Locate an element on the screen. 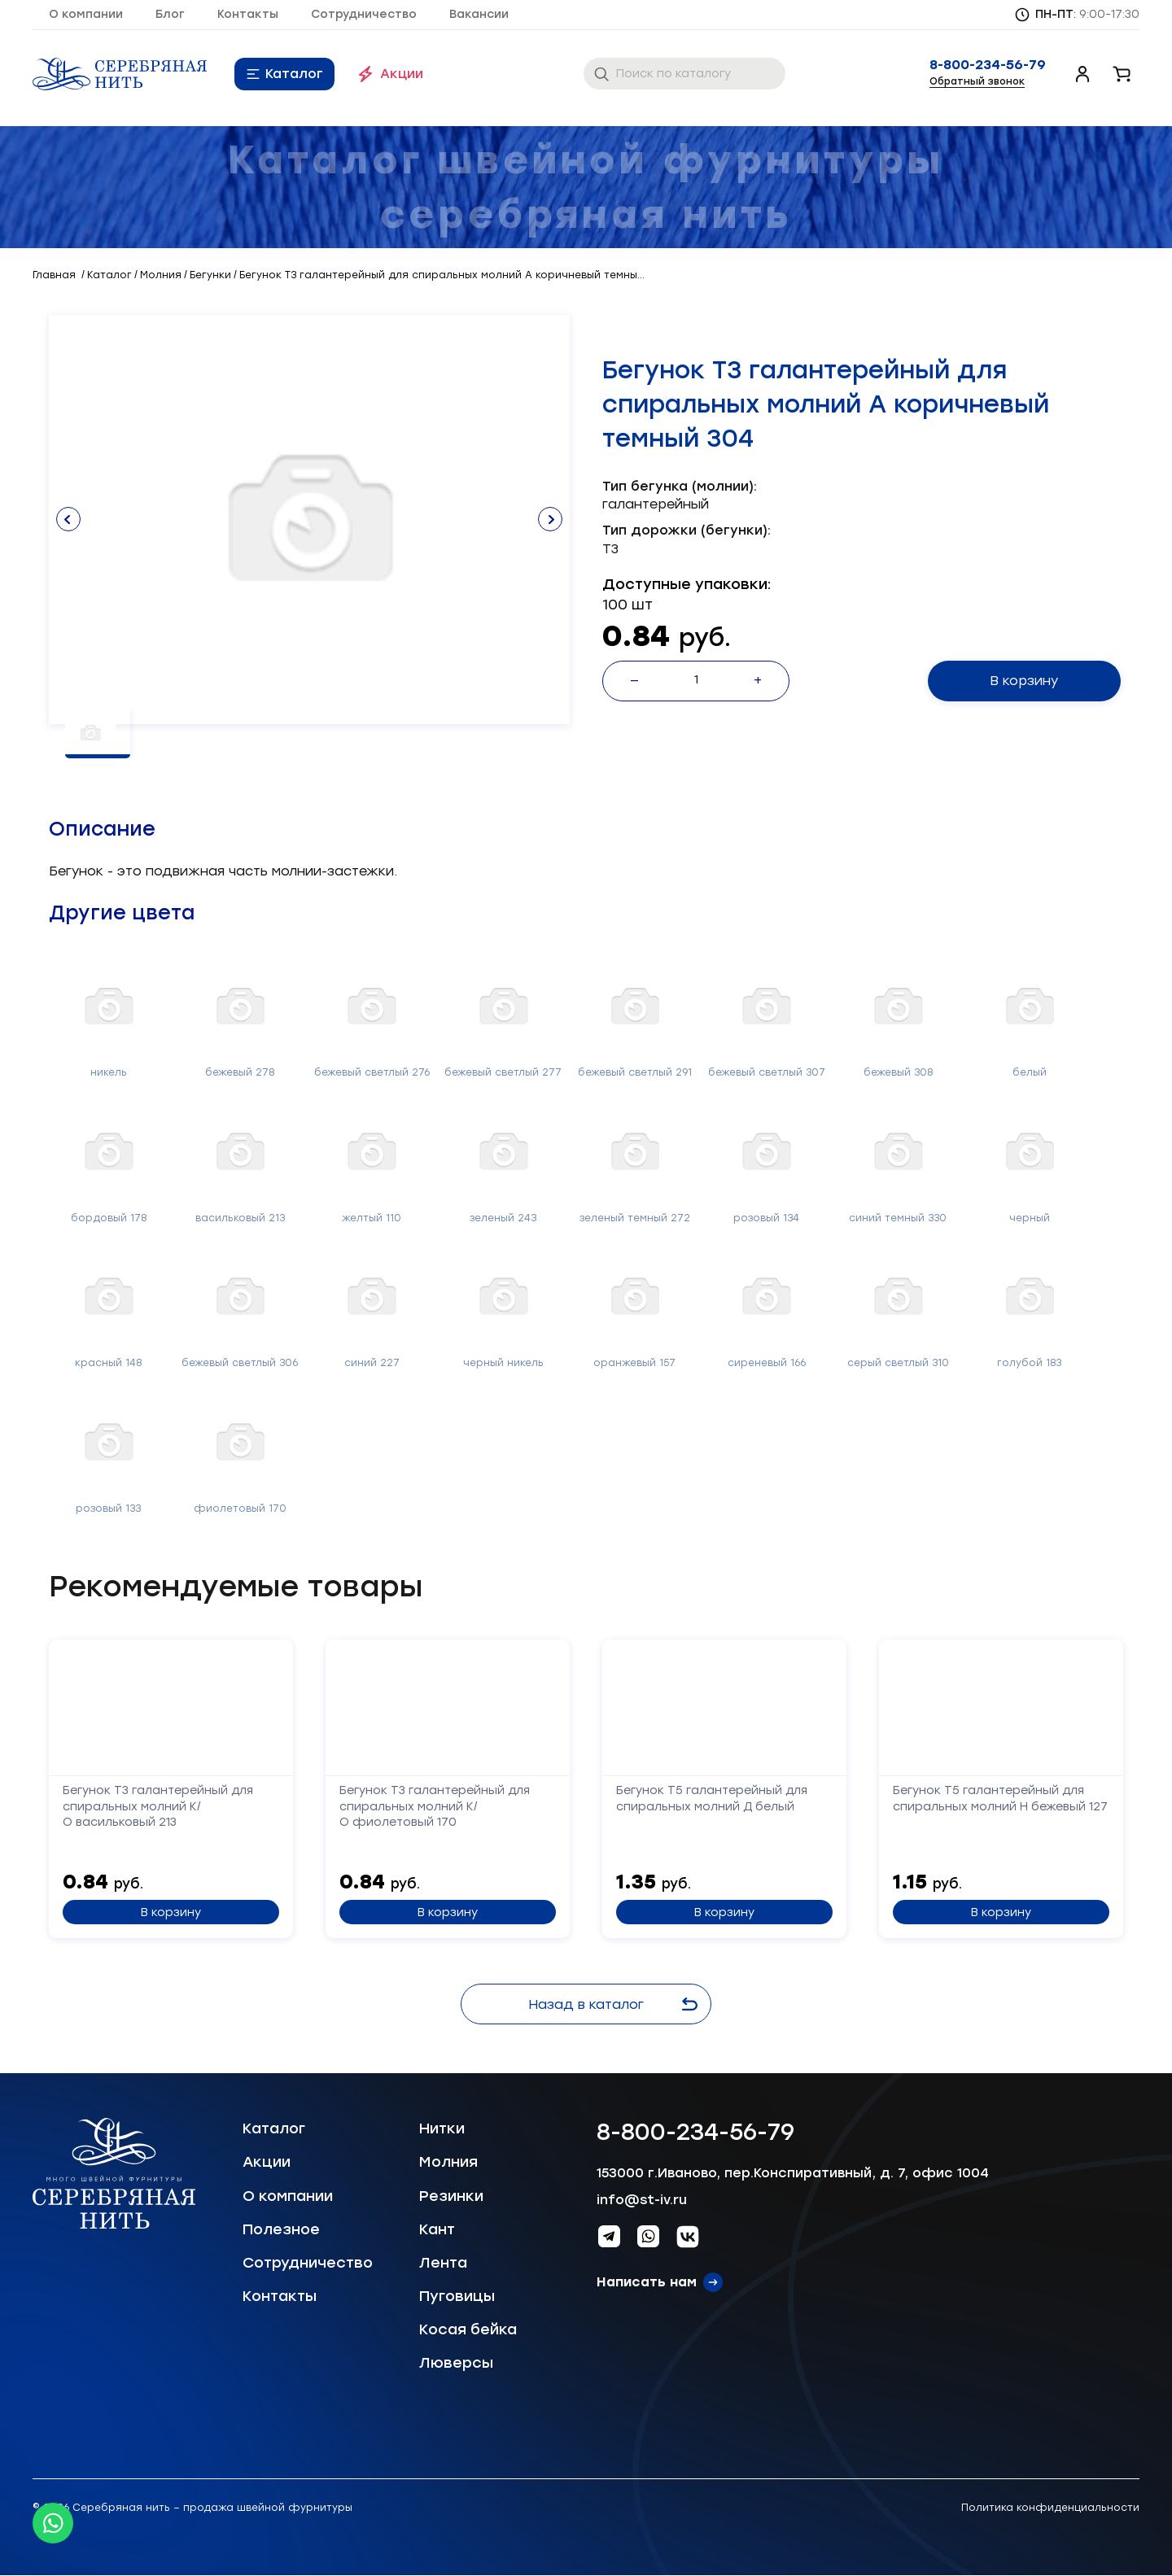 The image size is (1172, 2576). Блог is located at coordinates (170, 14).